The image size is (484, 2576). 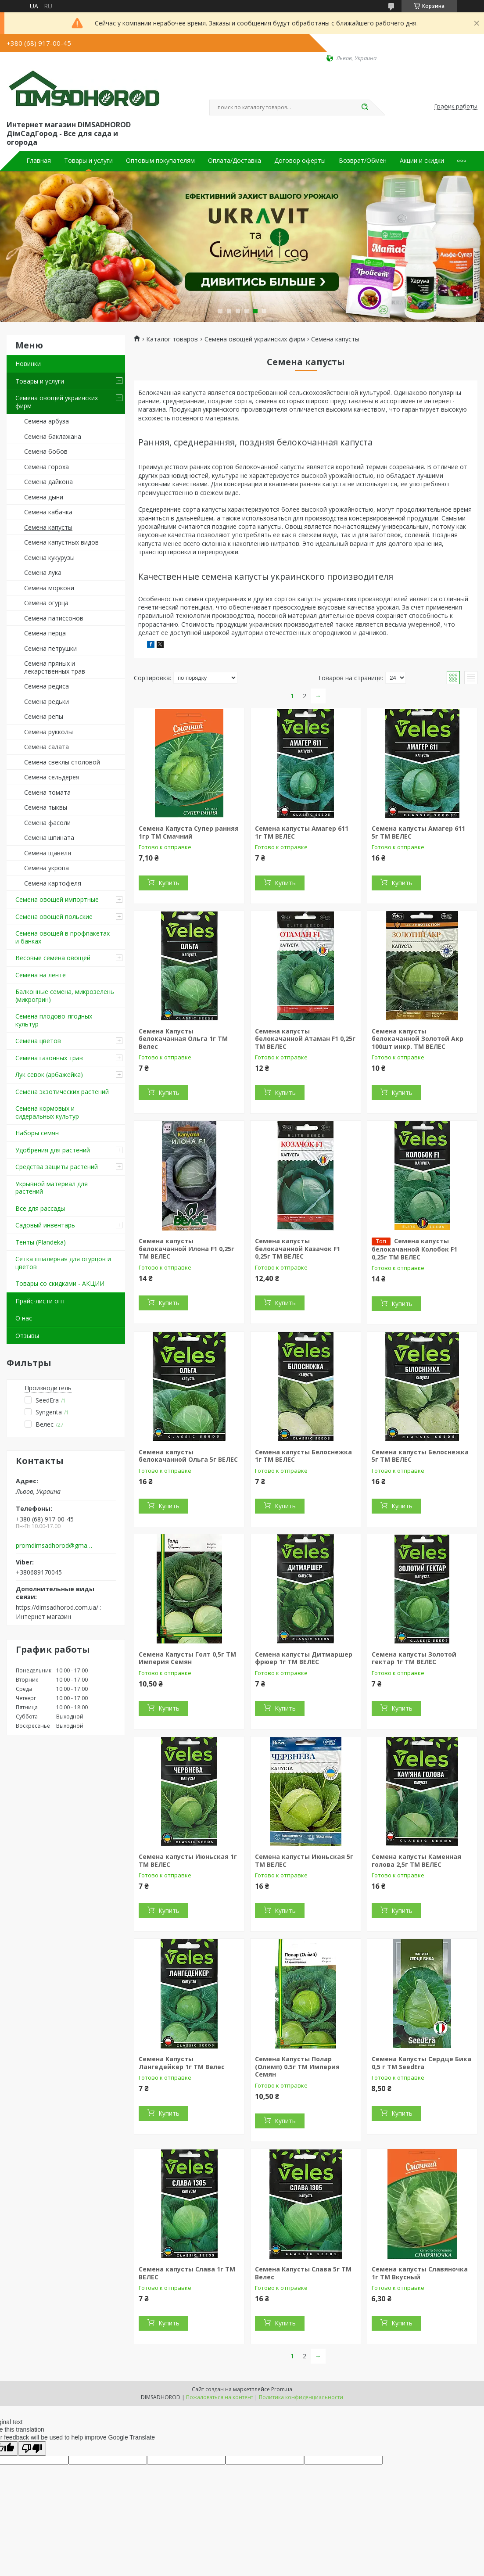 What do you see at coordinates (51, 1188) in the screenshot?
I see `Укрывной материал для растений` at bounding box center [51, 1188].